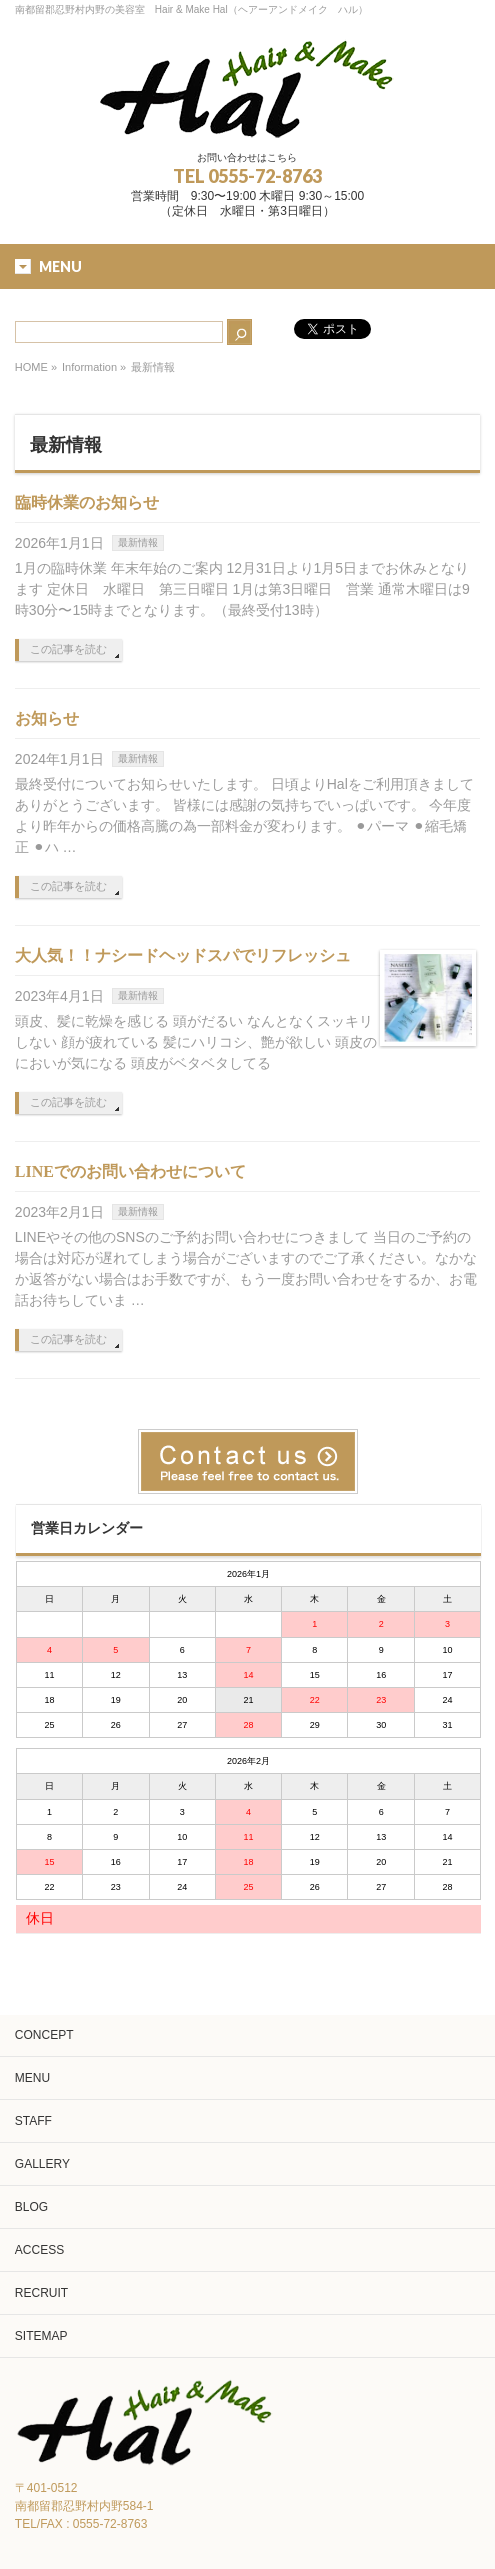  I want to click on SITEMAP, so click(41, 2336).